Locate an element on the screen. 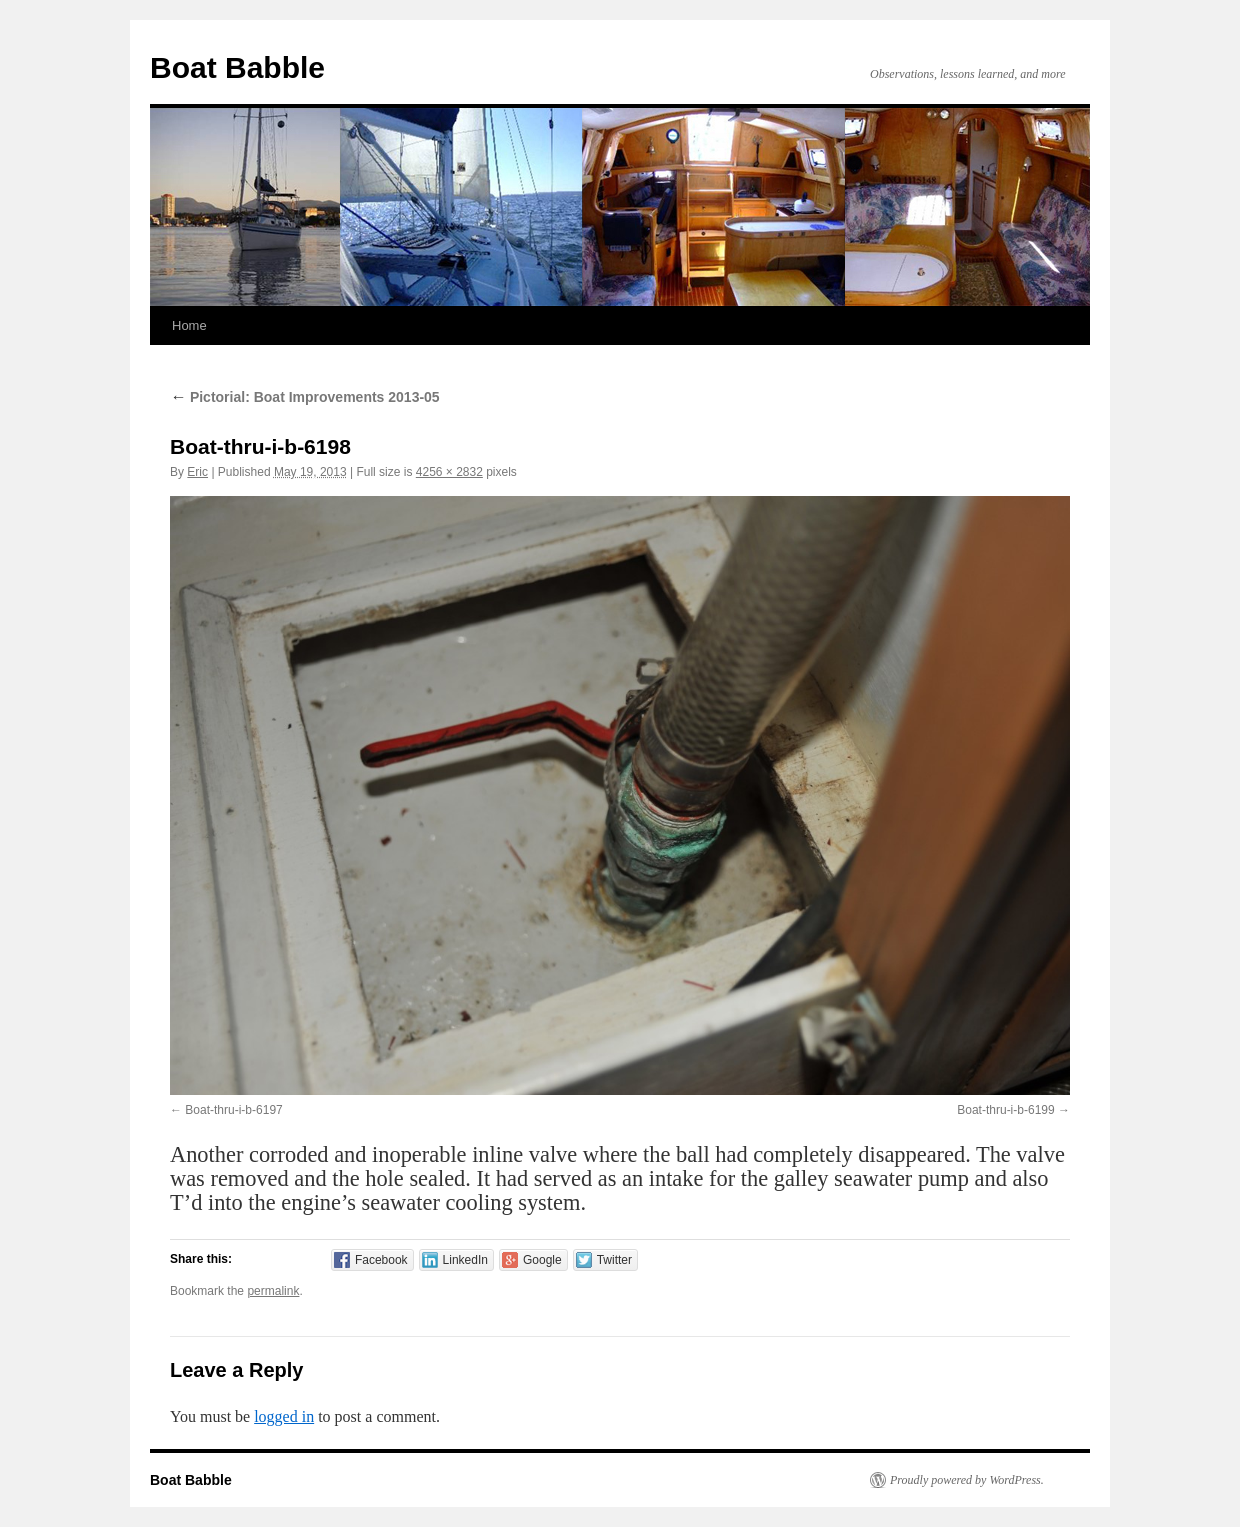 The width and height of the screenshot is (1240, 1527). 4256 × 2832 is located at coordinates (449, 472).